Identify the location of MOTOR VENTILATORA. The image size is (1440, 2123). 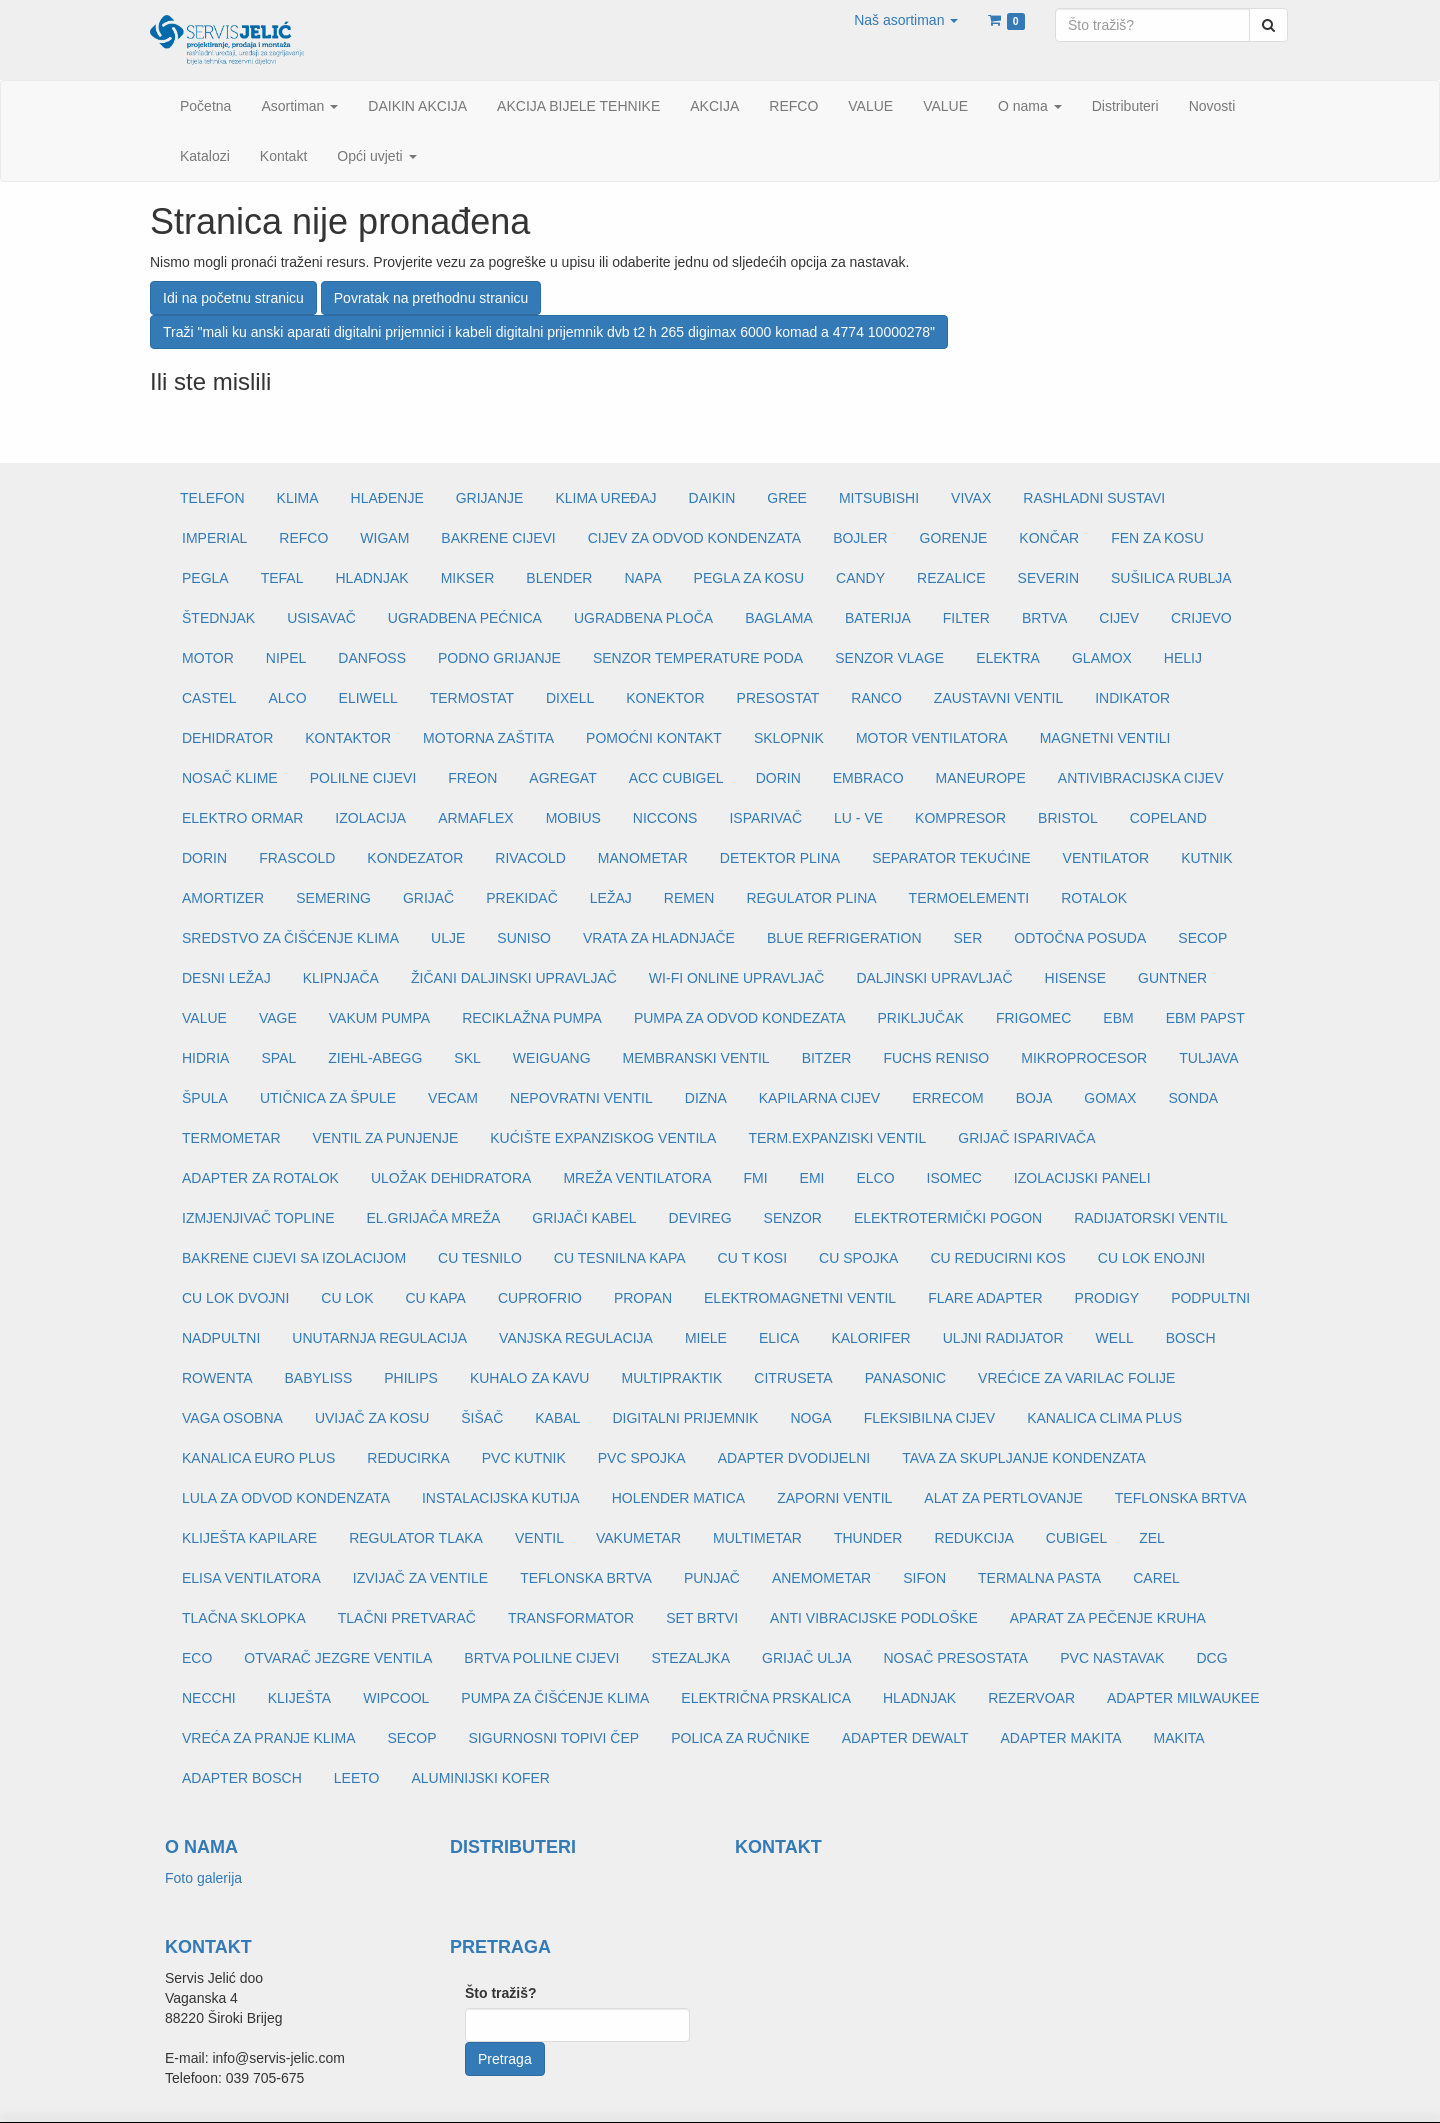
(932, 738).